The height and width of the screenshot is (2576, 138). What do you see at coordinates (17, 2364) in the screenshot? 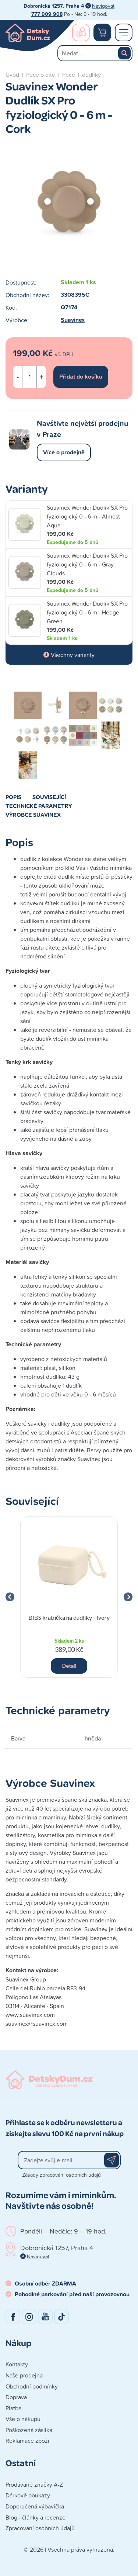
I see `Kontakty` at bounding box center [17, 2364].